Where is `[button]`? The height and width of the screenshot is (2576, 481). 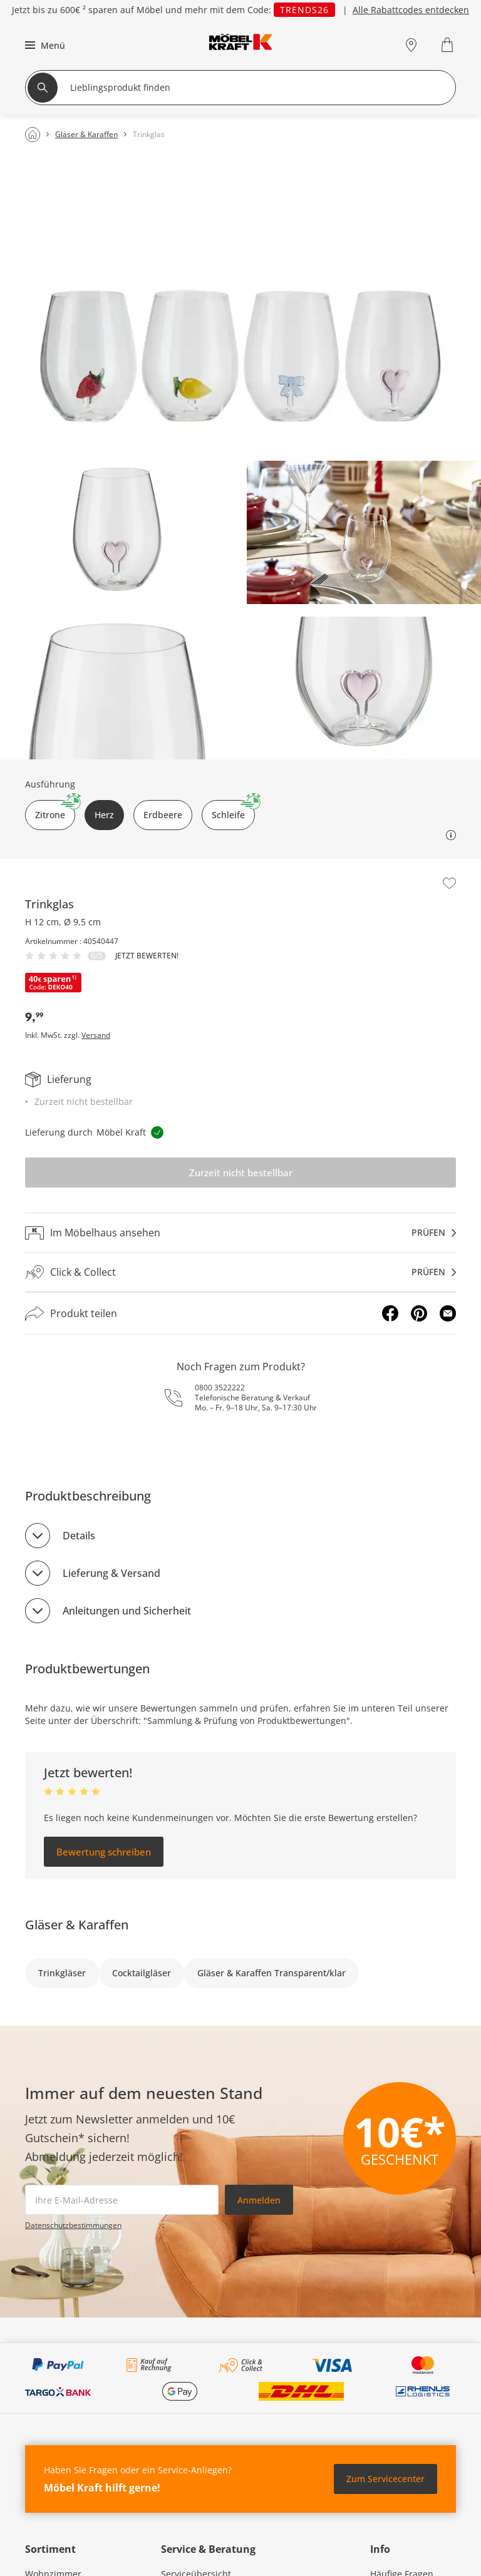
[button] is located at coordinates (43, 45).